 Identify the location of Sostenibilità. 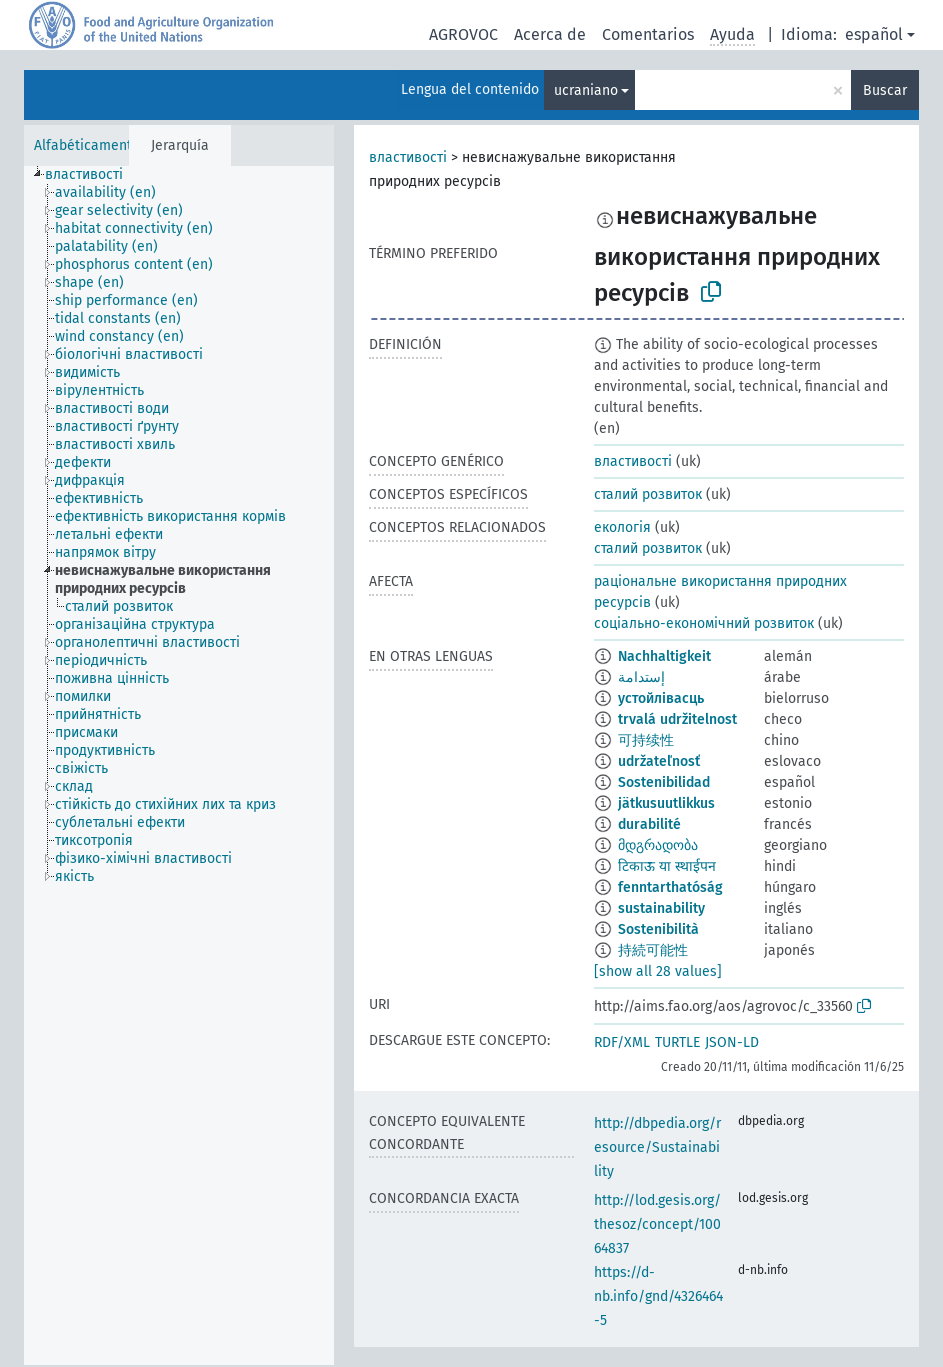
(658, 929).